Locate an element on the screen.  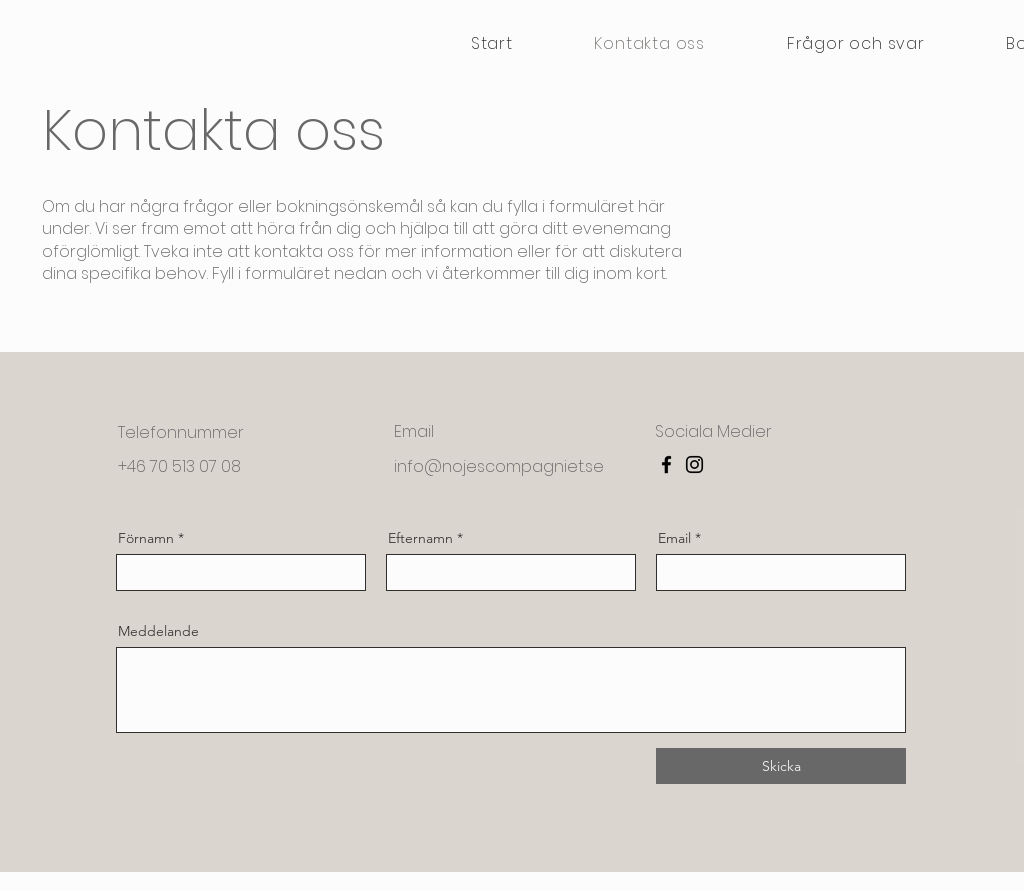
info@nojescompagniet.se is located at coordinates (499, 466).